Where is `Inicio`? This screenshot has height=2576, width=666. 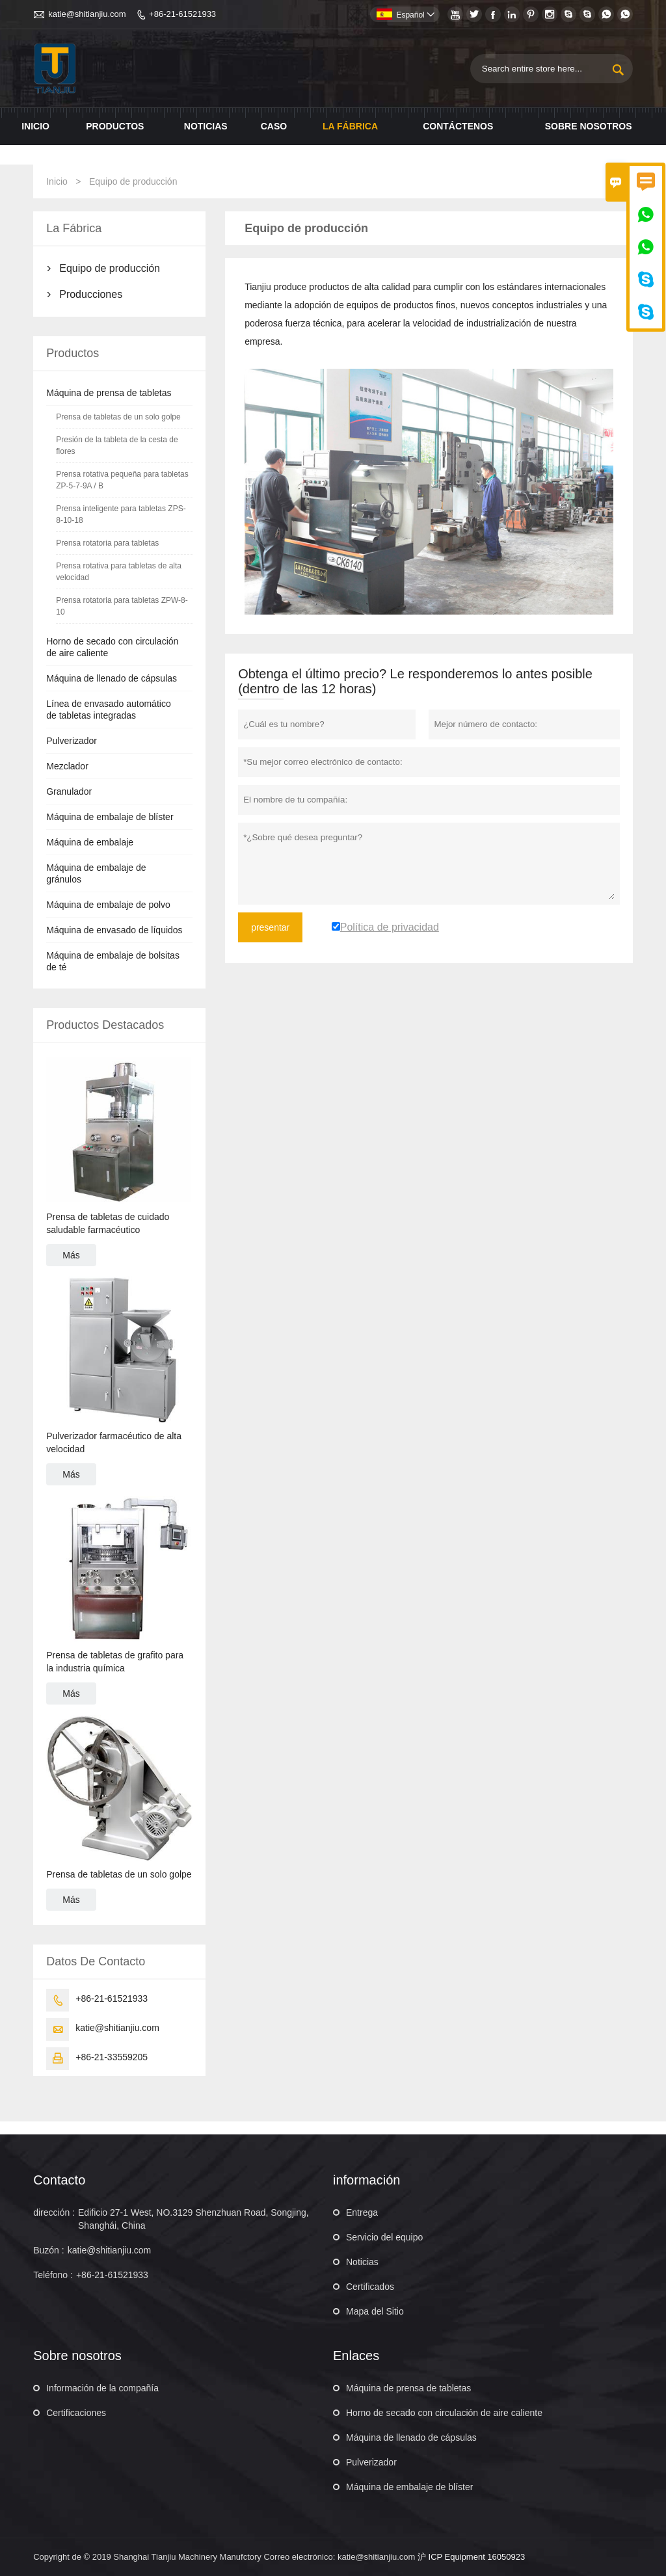 Inicio is located at coordinates (35, 126).